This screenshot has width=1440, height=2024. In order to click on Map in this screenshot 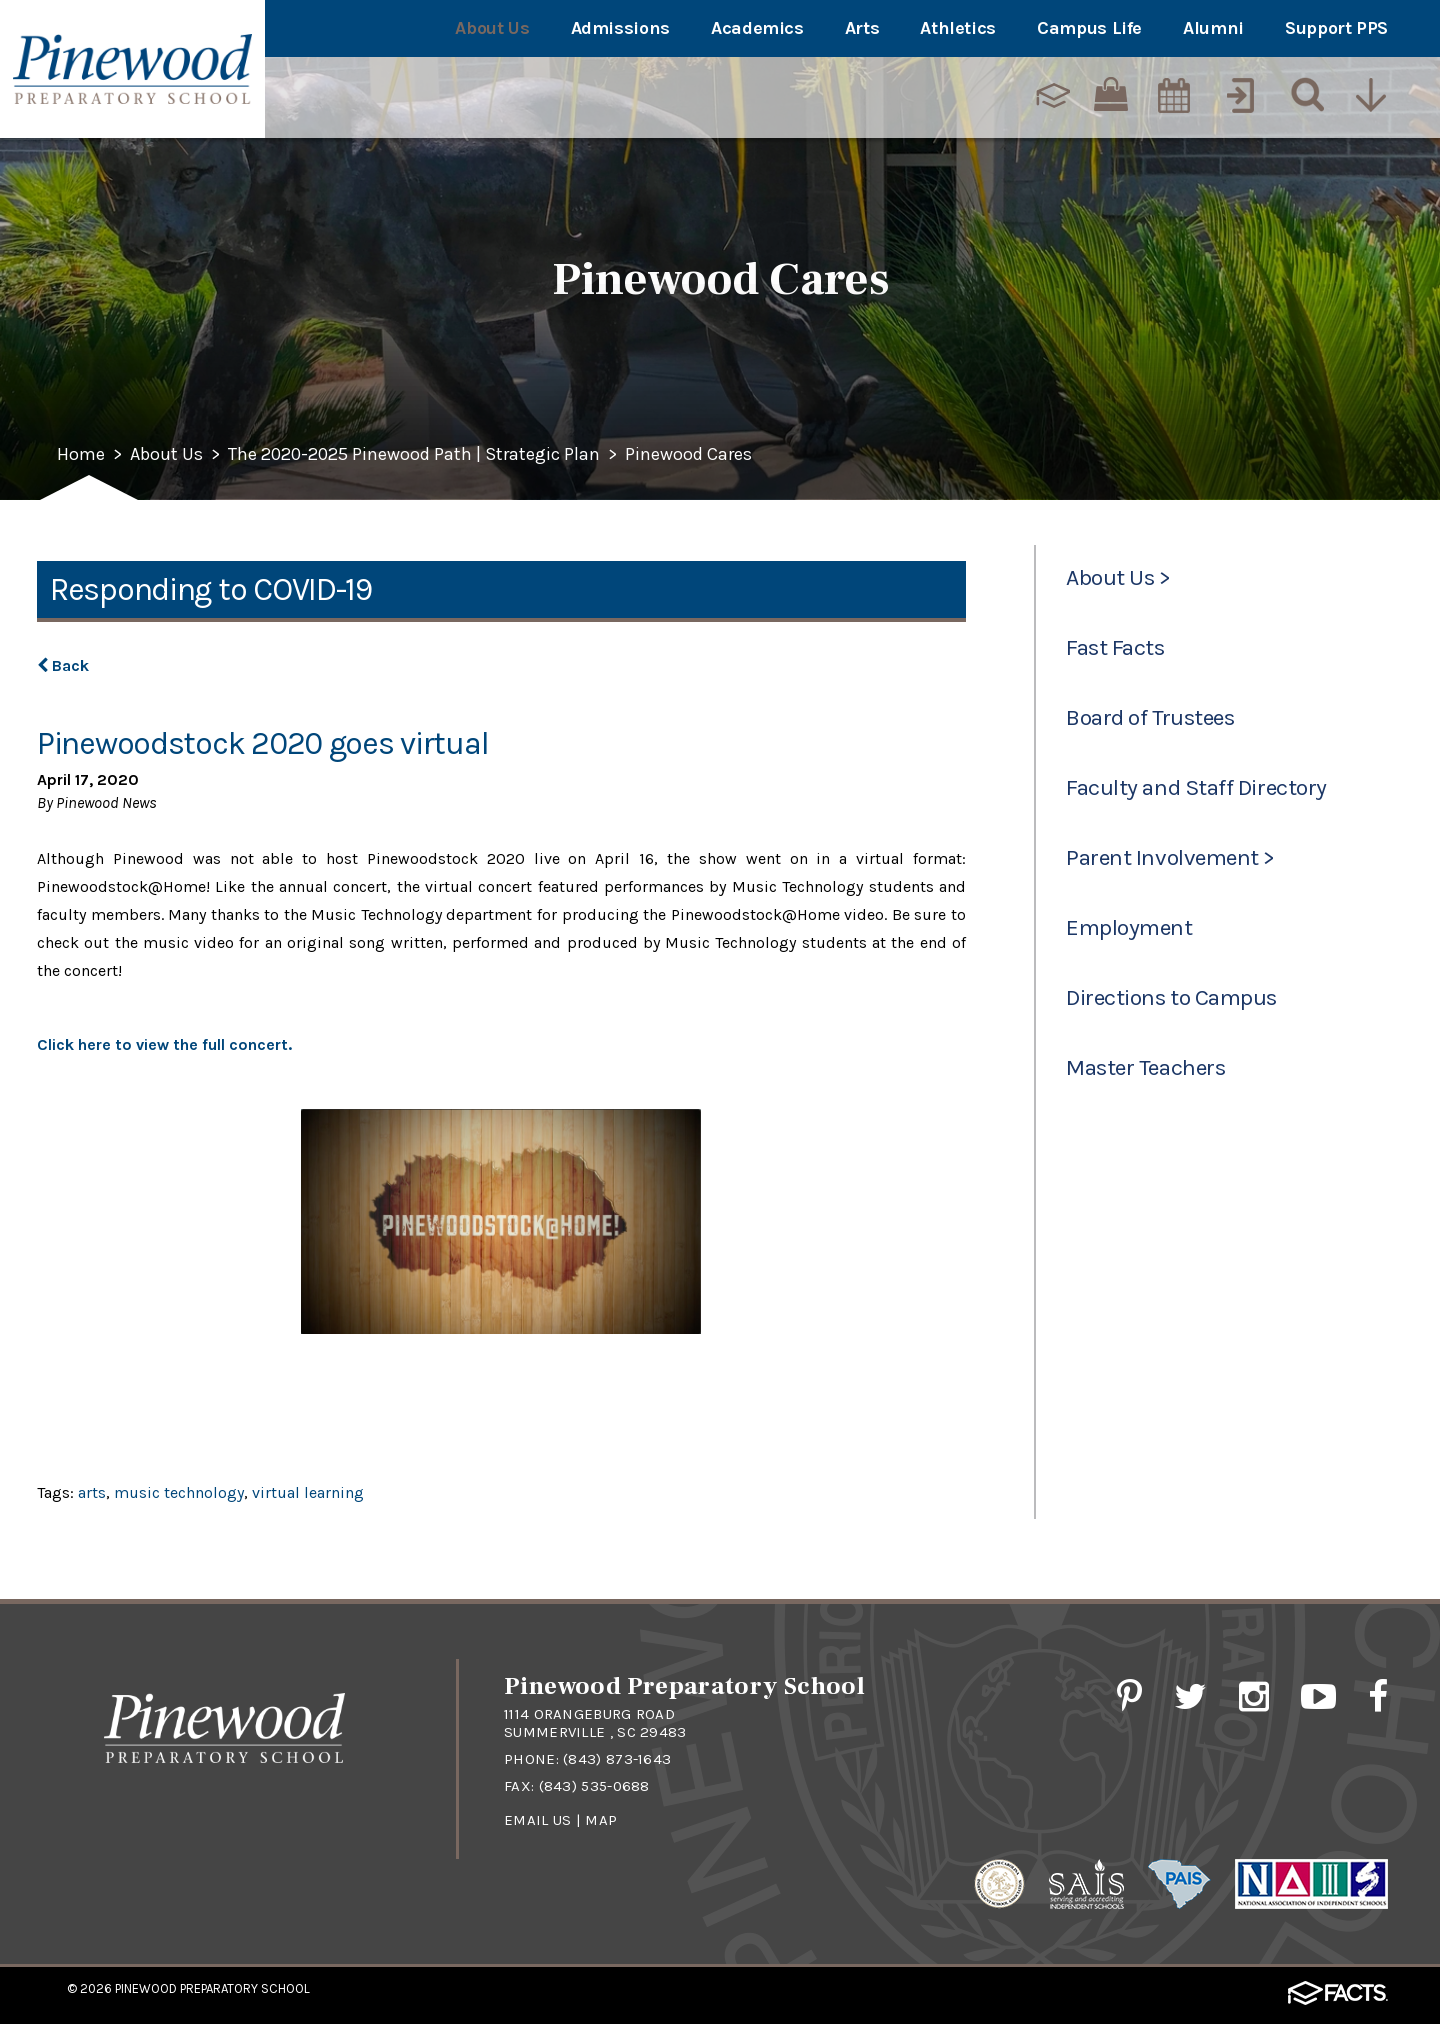, I will do `click(601, 1820)`.